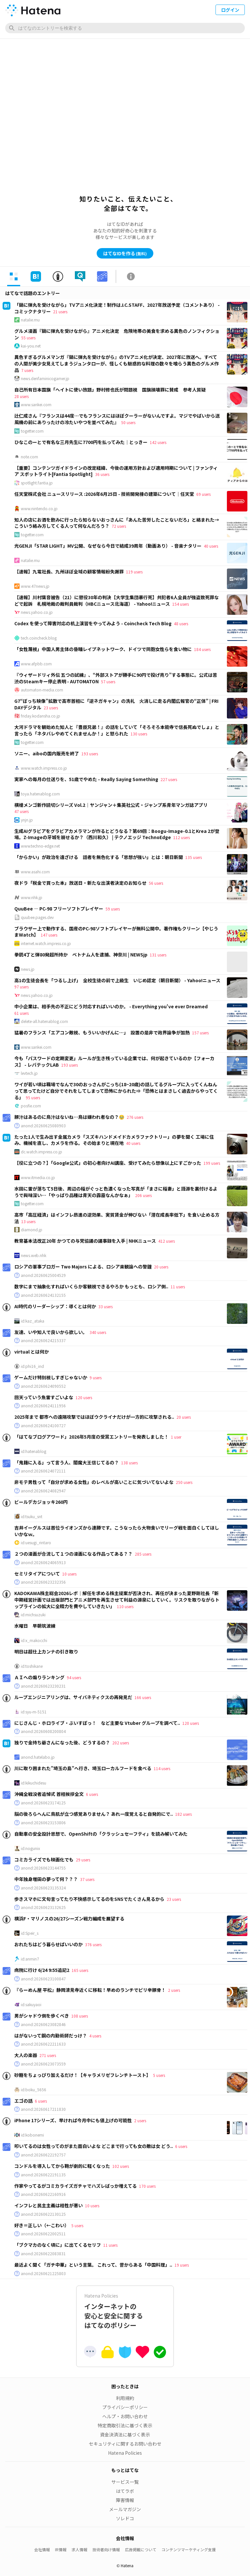  What do you see at coordinates (34, 1711) in the screenshot?
I see `id:syu-m-5151` at bounding box center [34, 1711].